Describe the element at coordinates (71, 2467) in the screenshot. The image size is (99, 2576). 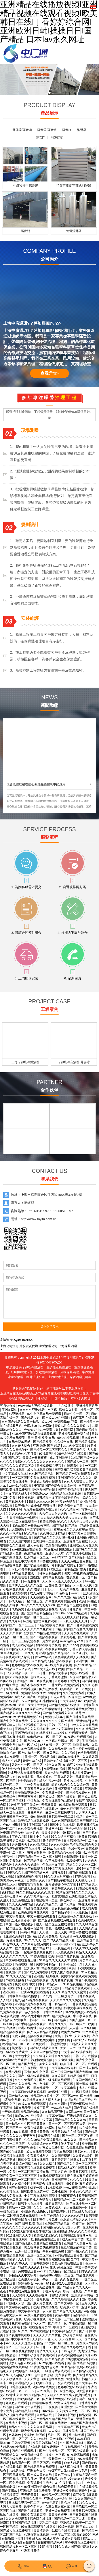
I see `91成人网在线播放` at that location.